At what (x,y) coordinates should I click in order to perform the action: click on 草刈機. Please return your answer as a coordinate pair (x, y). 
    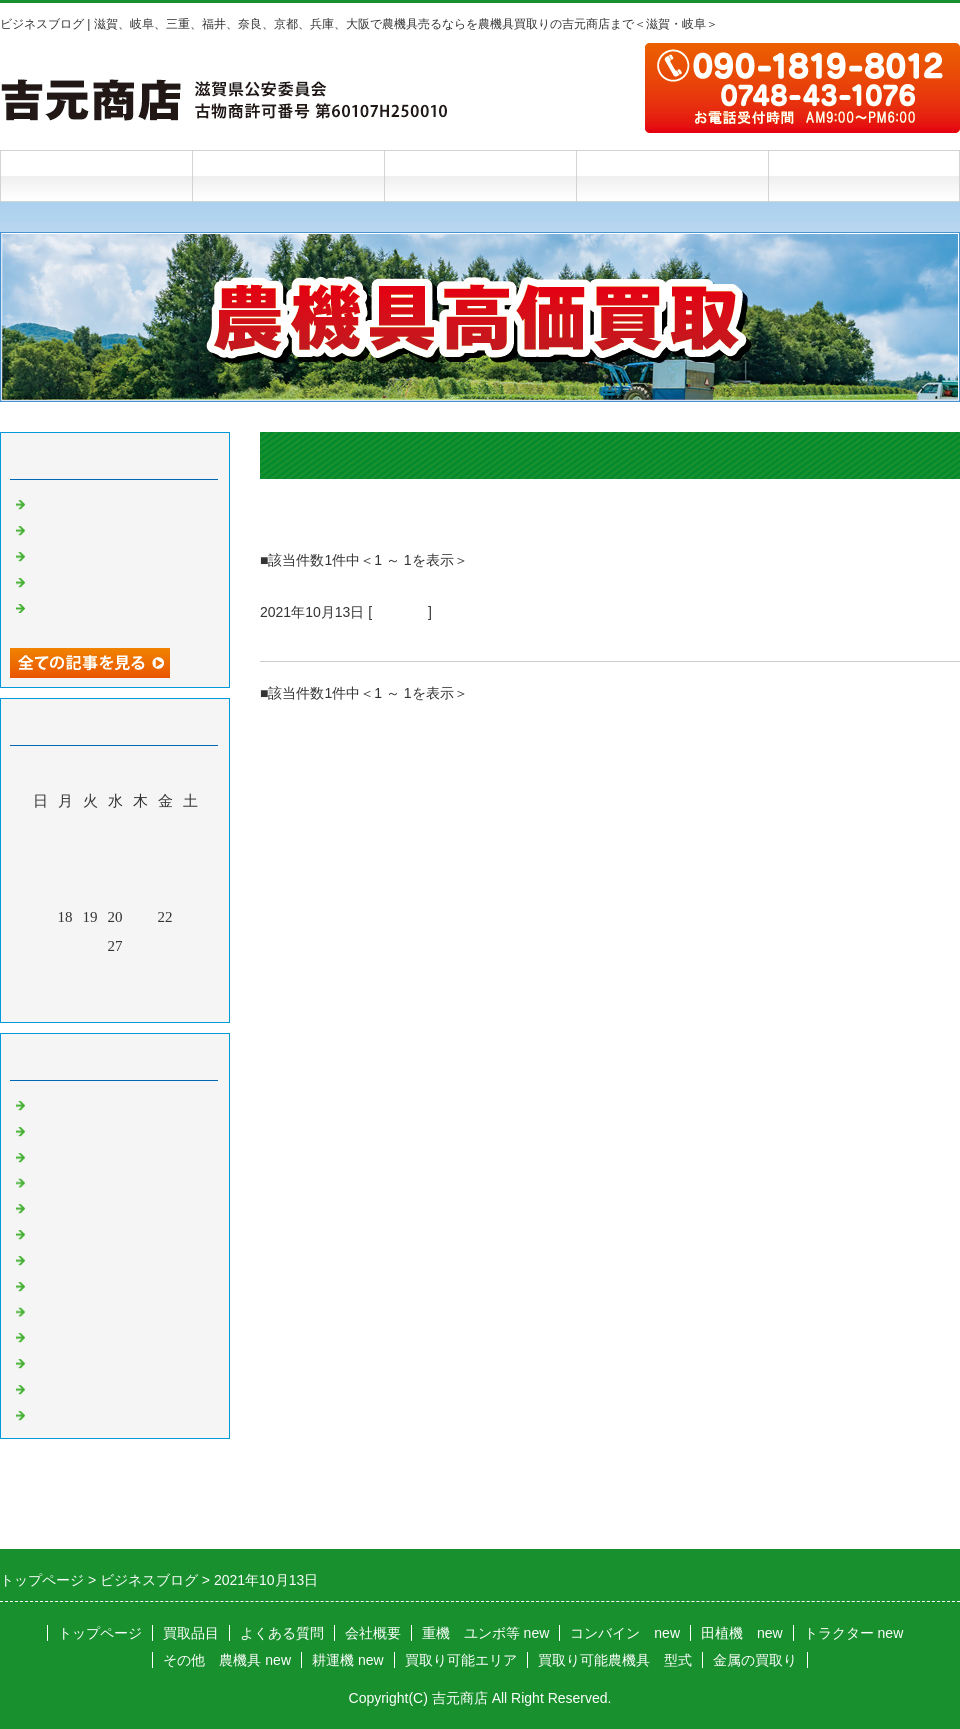
    Looking at the image, I should click on (52, 1310).